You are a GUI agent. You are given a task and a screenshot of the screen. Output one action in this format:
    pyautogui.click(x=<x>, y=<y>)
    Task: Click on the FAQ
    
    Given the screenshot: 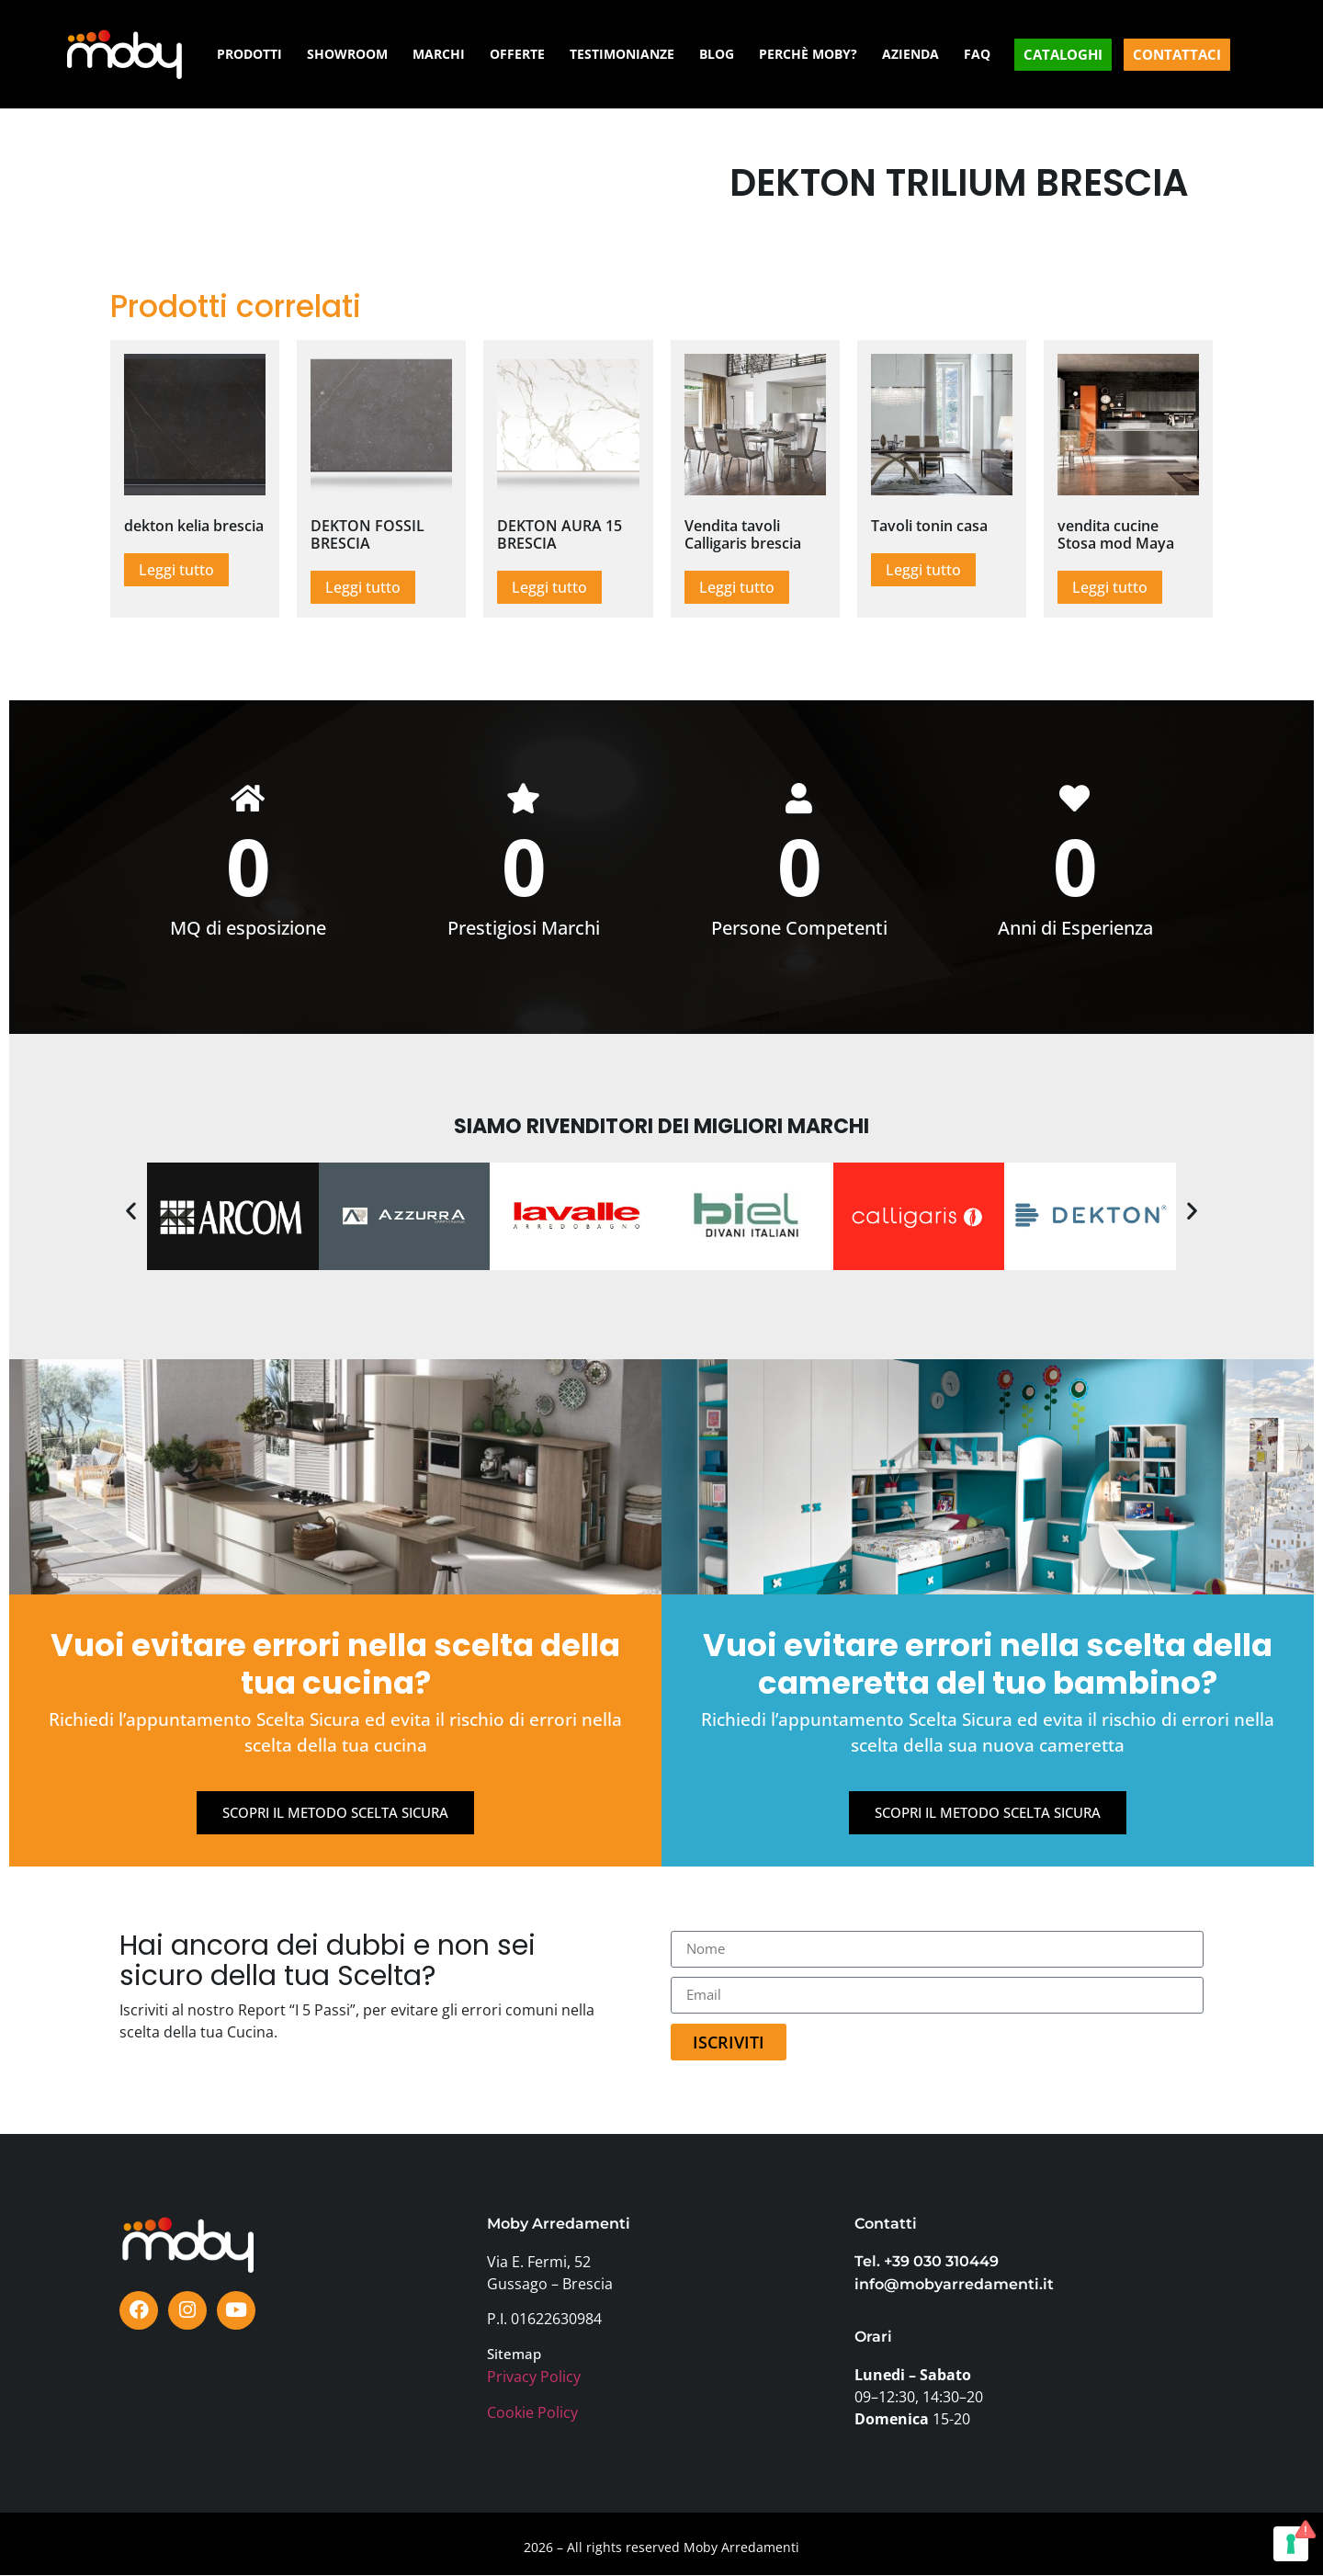 What is the action you would take?
    pyautogui.click(x=977, y=53)
    